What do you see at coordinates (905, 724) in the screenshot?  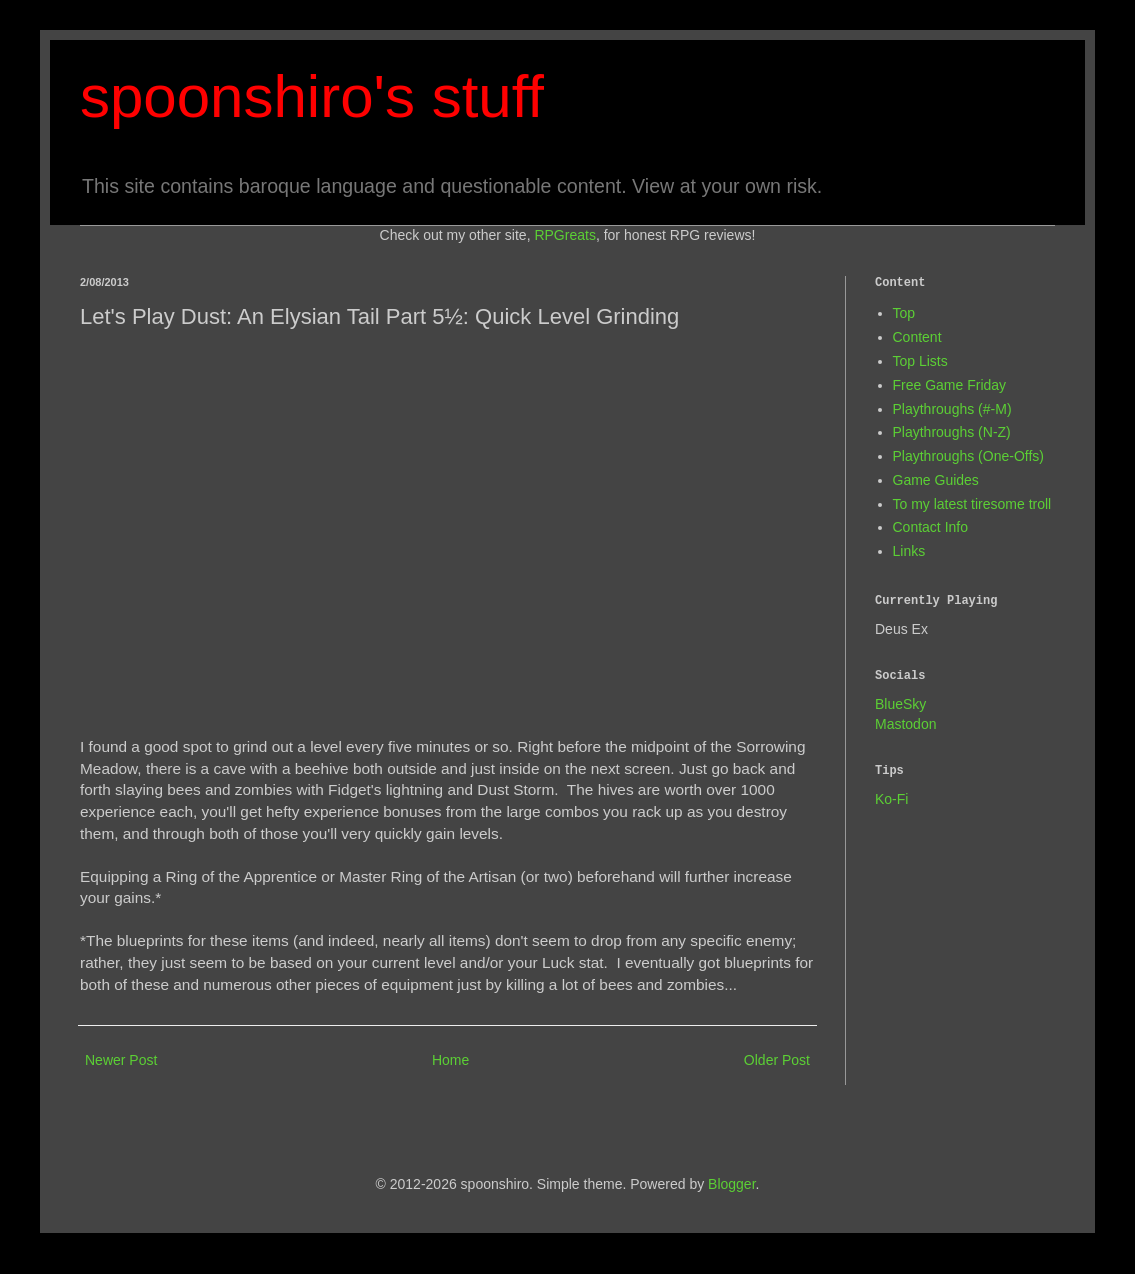 I see `Mastodon` at bounding box center [905, 724].